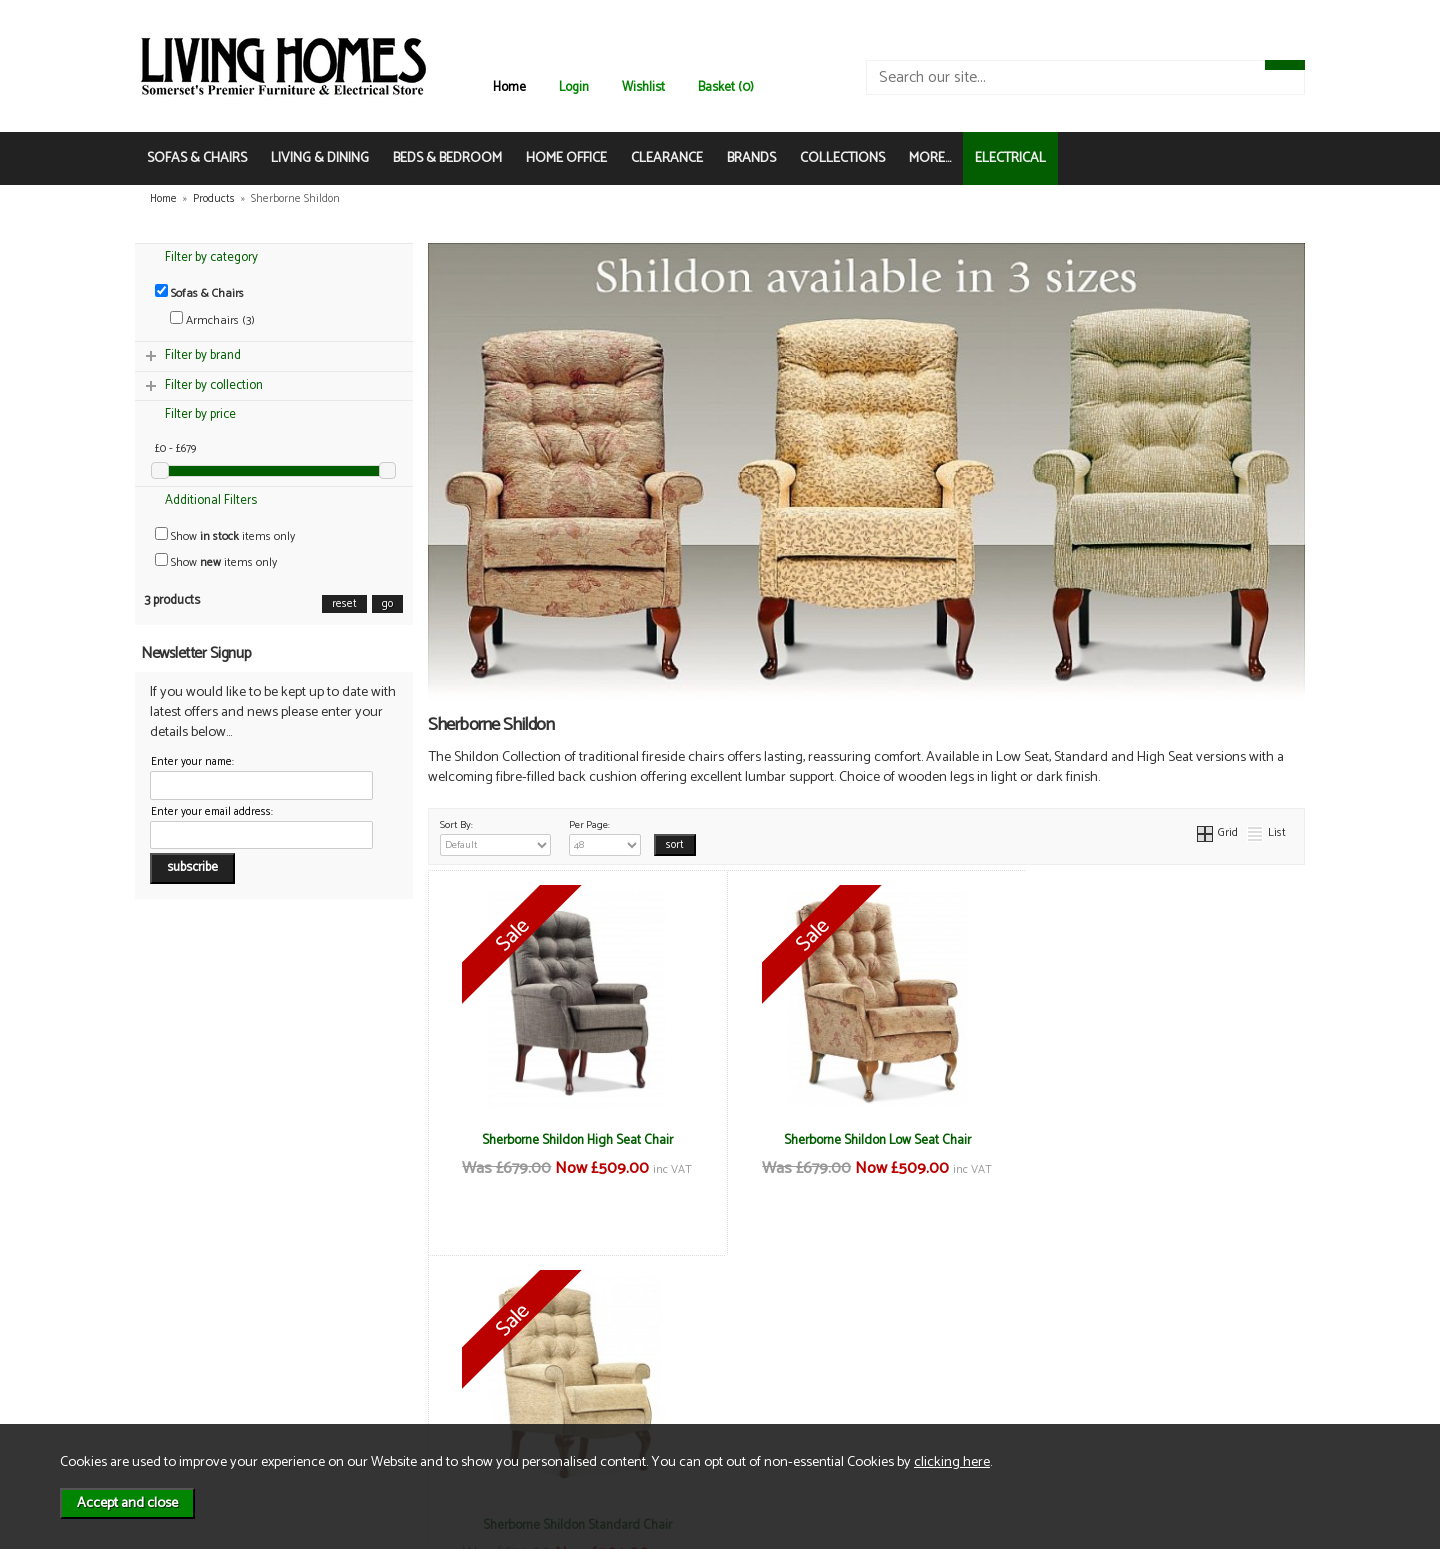  What do you see at coordinates (344, 604) in the screenshot?
I see `reset` at bounding box center [344, 604].